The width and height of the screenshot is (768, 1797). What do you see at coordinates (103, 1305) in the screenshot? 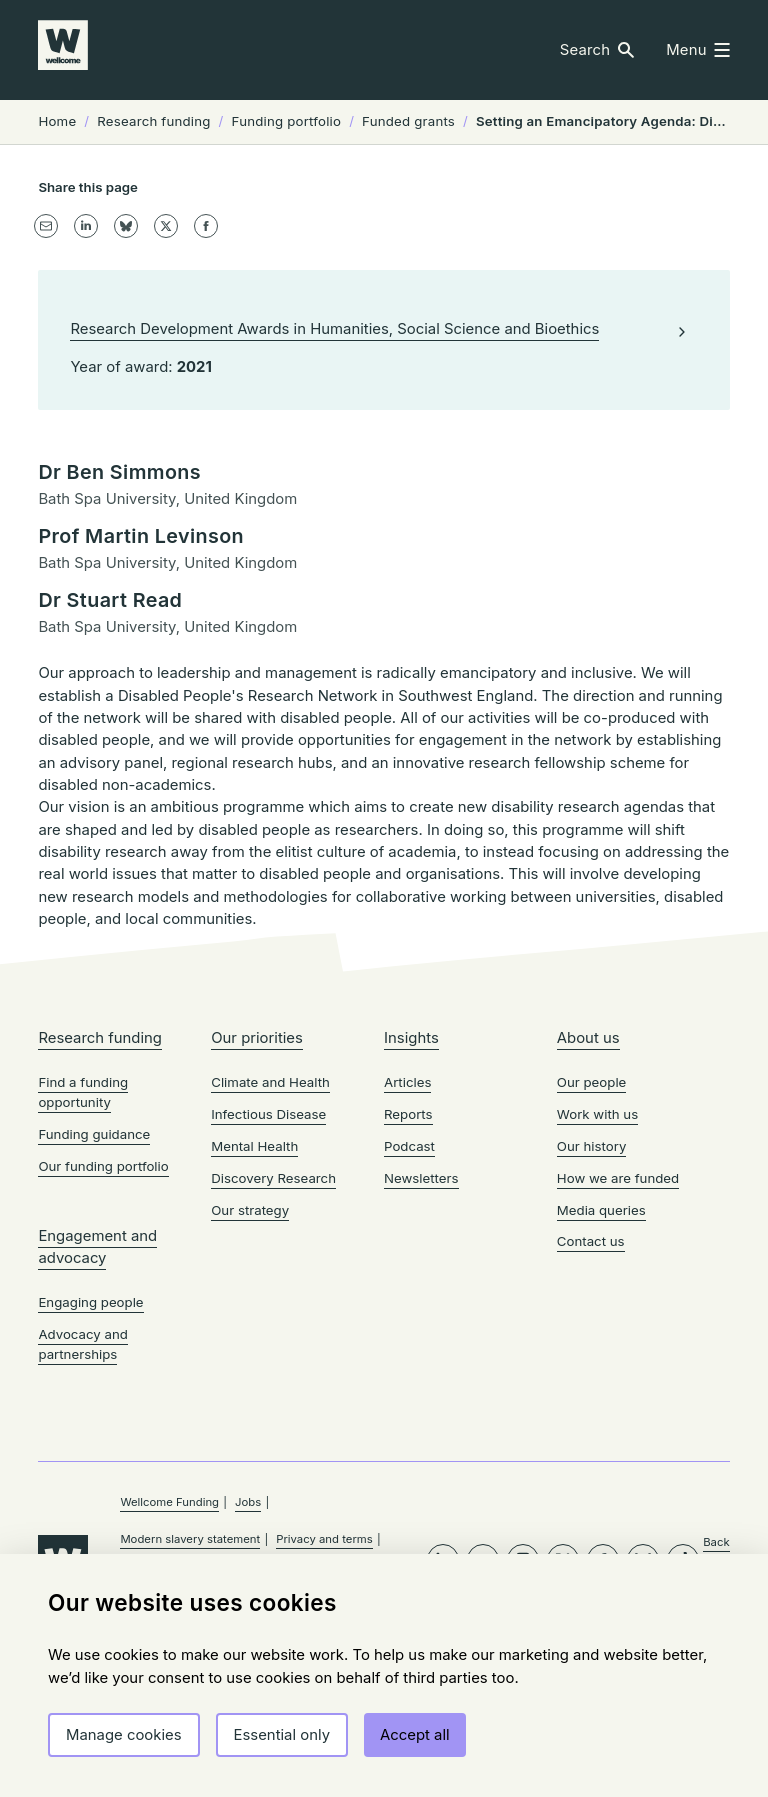
I see `Our funding portfolio` at bounding box center [103, 1305].